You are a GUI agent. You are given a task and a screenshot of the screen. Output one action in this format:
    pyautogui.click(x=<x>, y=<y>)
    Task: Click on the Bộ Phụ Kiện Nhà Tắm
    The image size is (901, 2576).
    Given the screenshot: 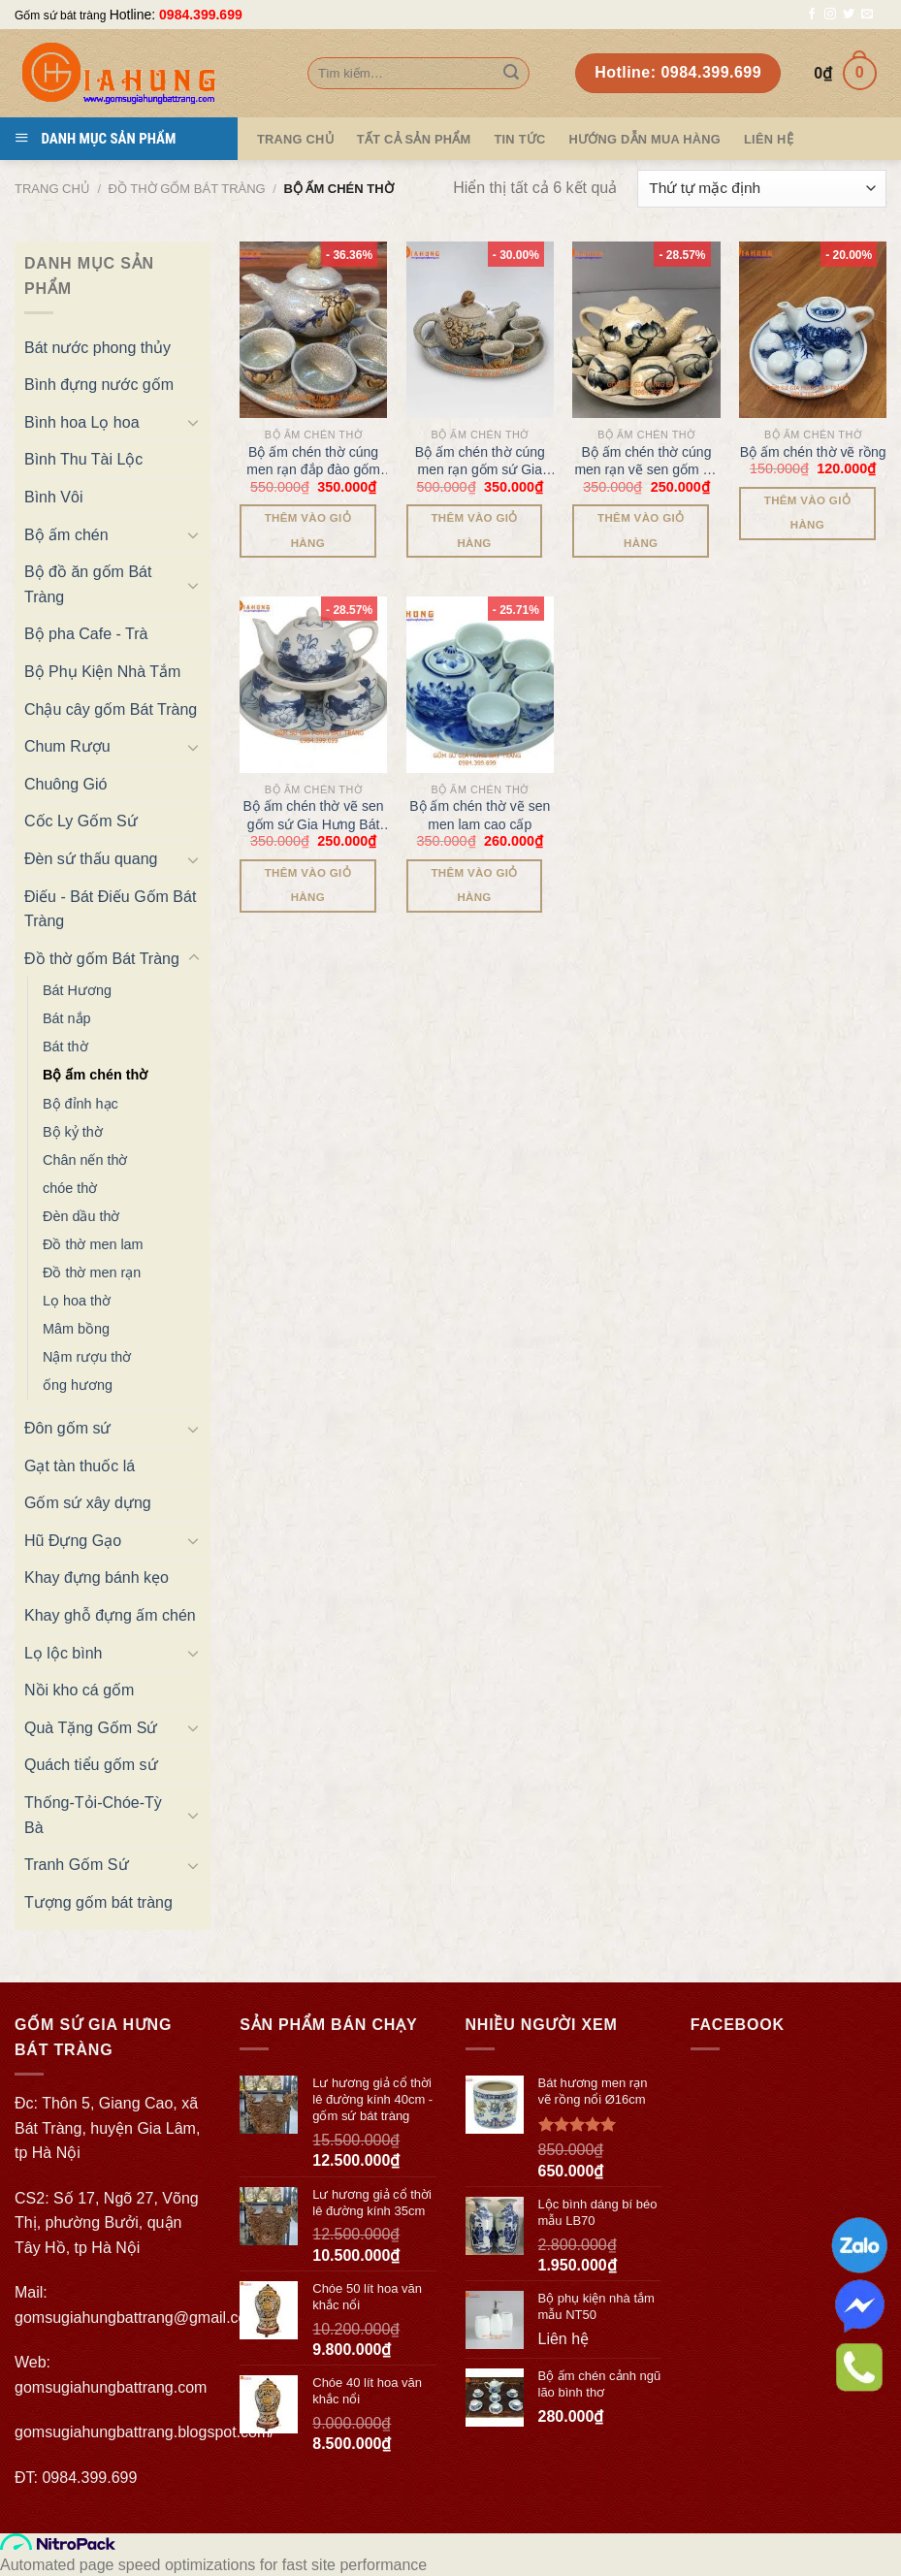 What is the action you would take?
    pyautogui.click(x=102, y=671)
    